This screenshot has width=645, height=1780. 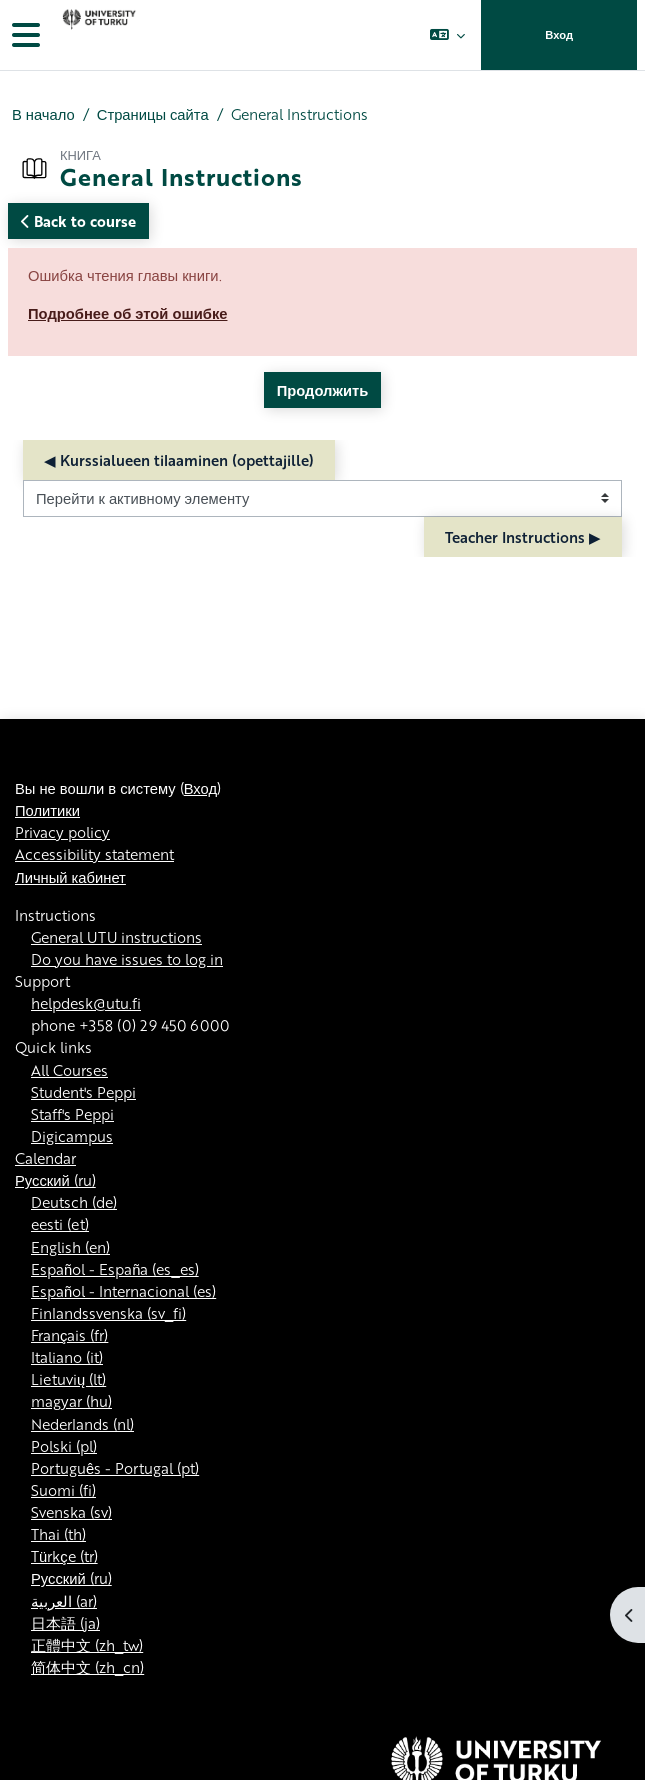 I want to click on Back to course [button], so click(x=78, y=221).